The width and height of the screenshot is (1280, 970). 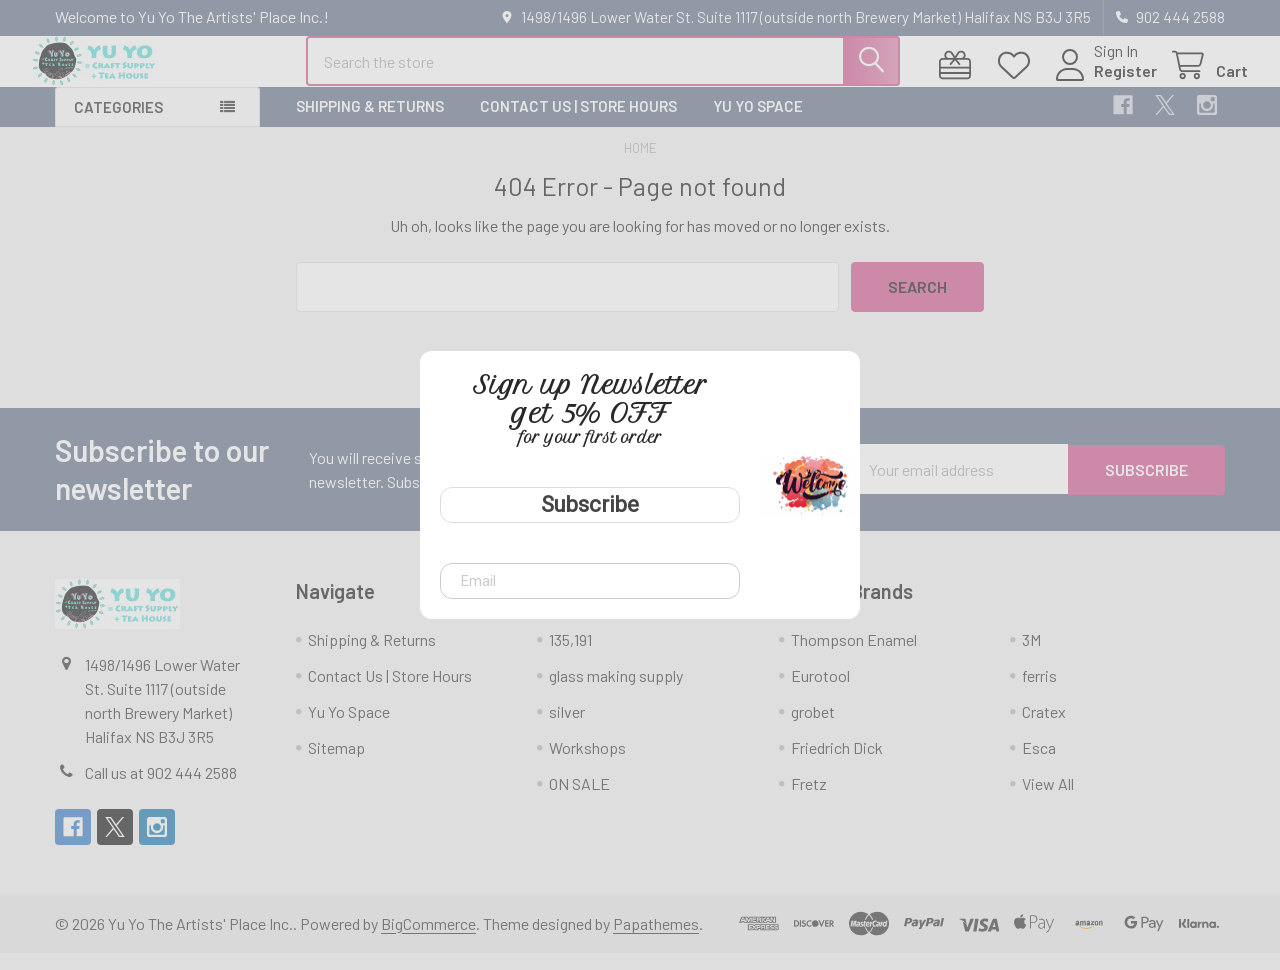 I want to click on Eurotool, so click(x=820, y=692).